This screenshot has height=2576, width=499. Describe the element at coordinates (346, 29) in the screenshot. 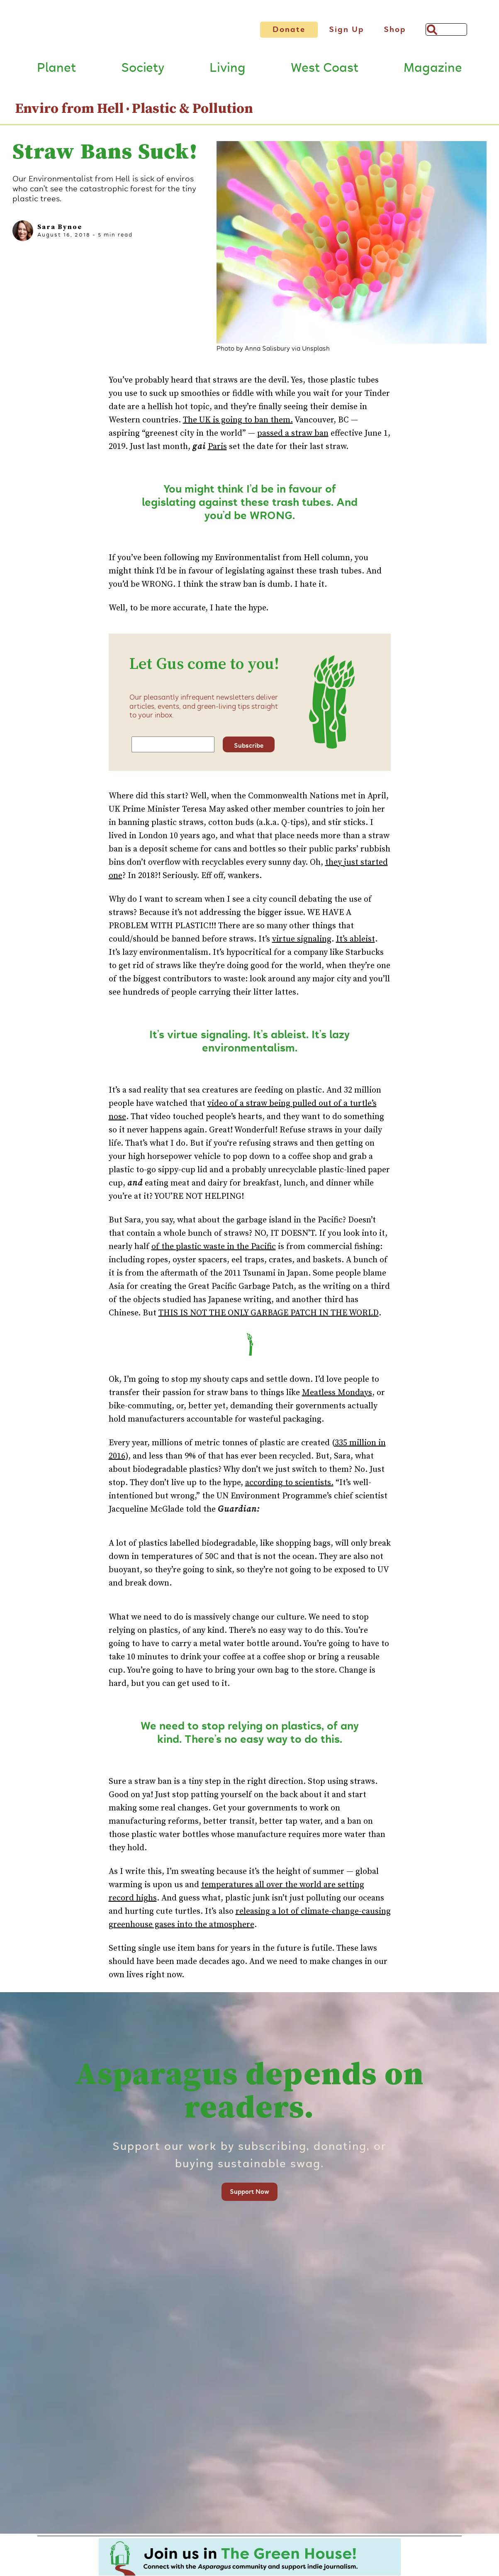

I see `Sign Up` at that location.